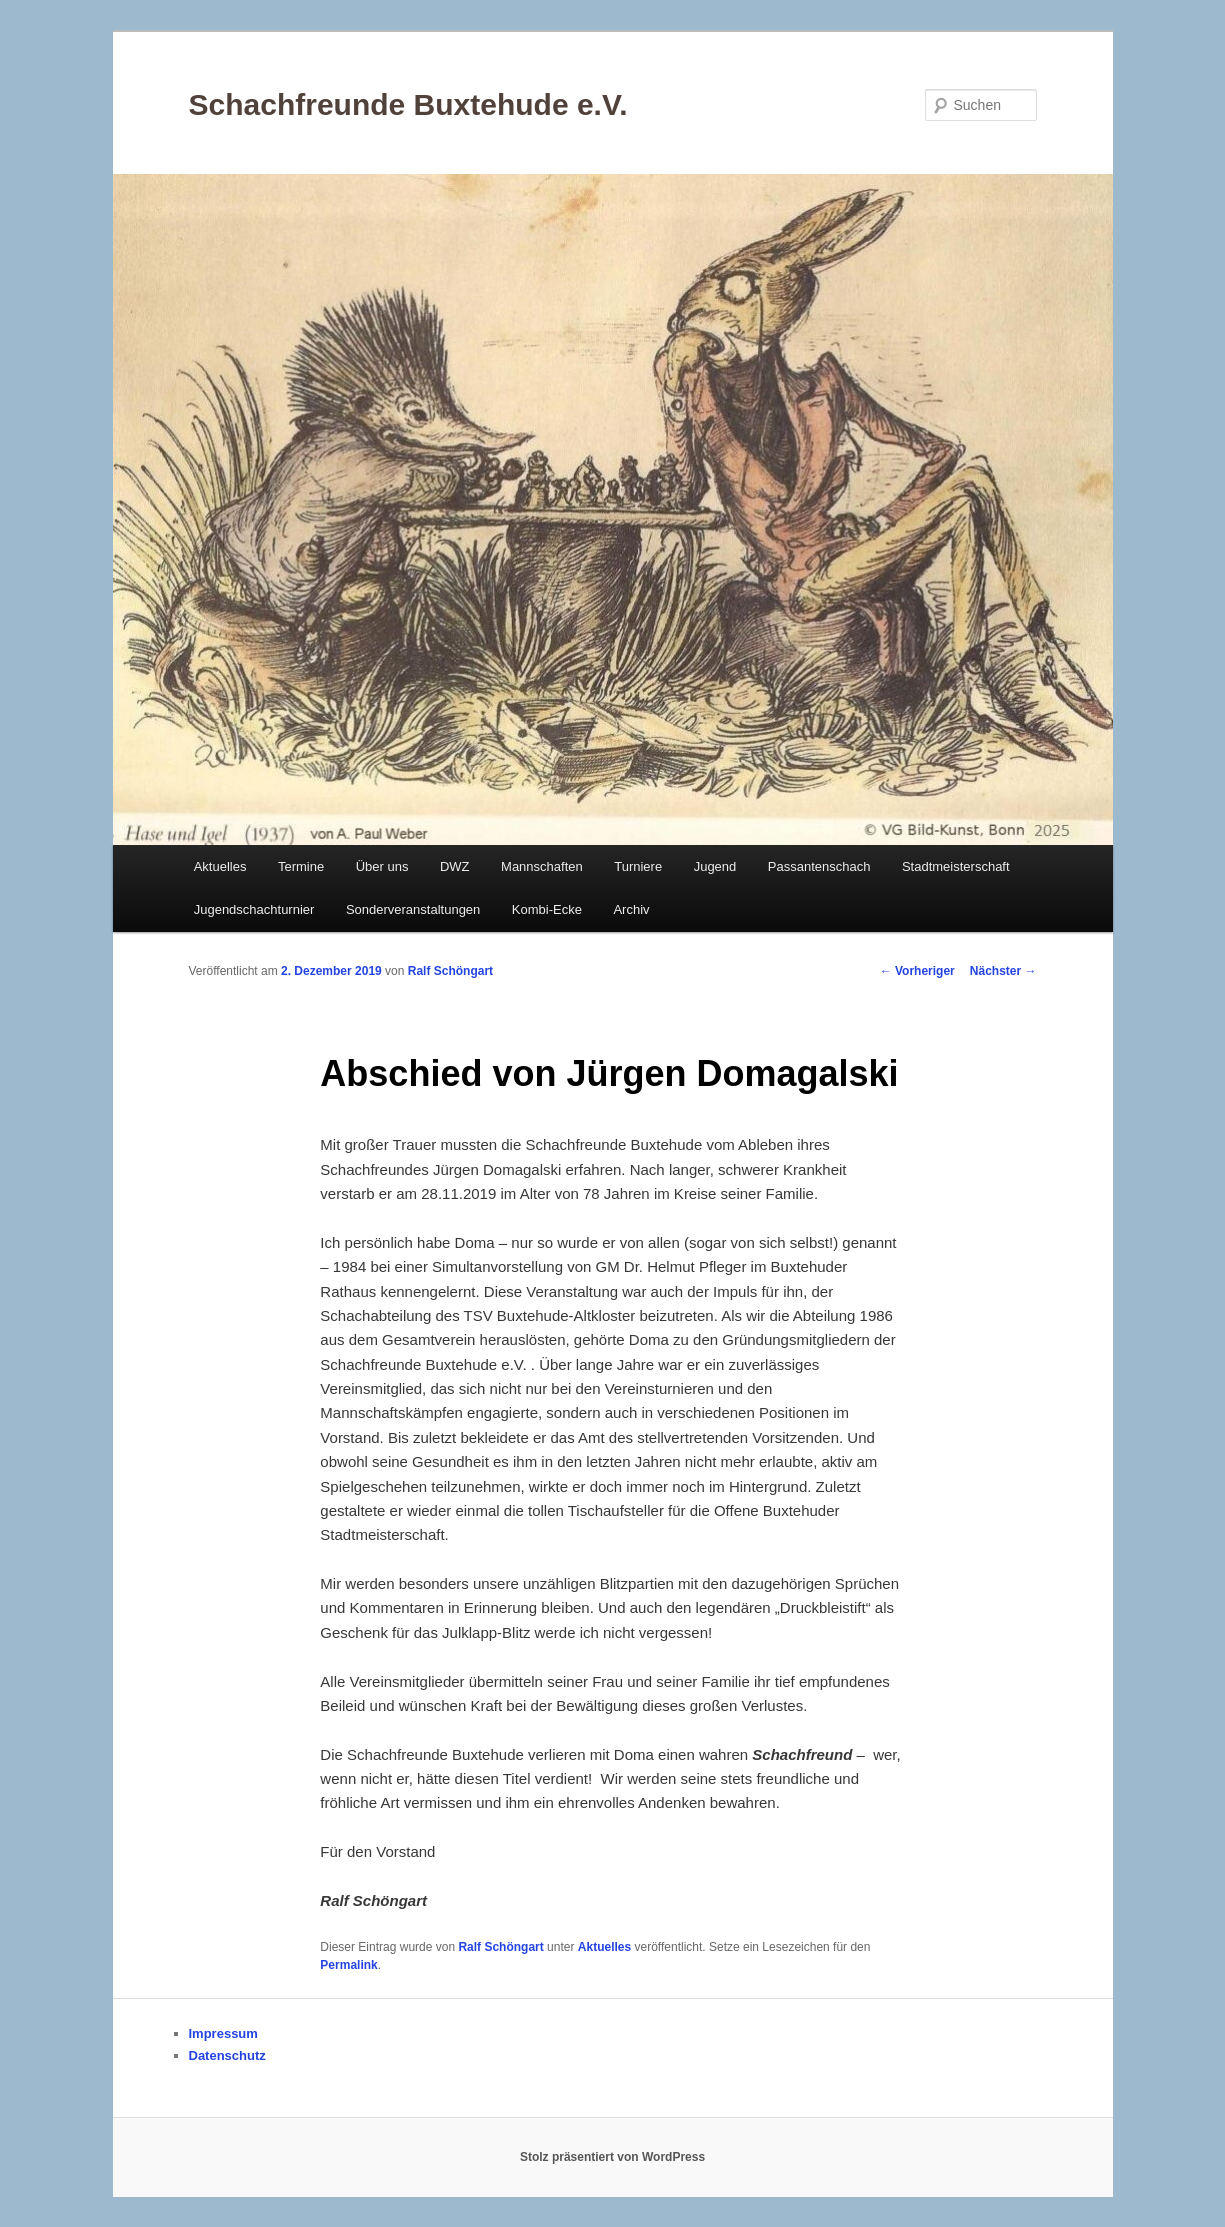 The image size is (1225, 2227). What do you see at coordinates (413, 909) in the screenshot?
I see `Sonderveranstaltungen` at bounding box center [413, 909].